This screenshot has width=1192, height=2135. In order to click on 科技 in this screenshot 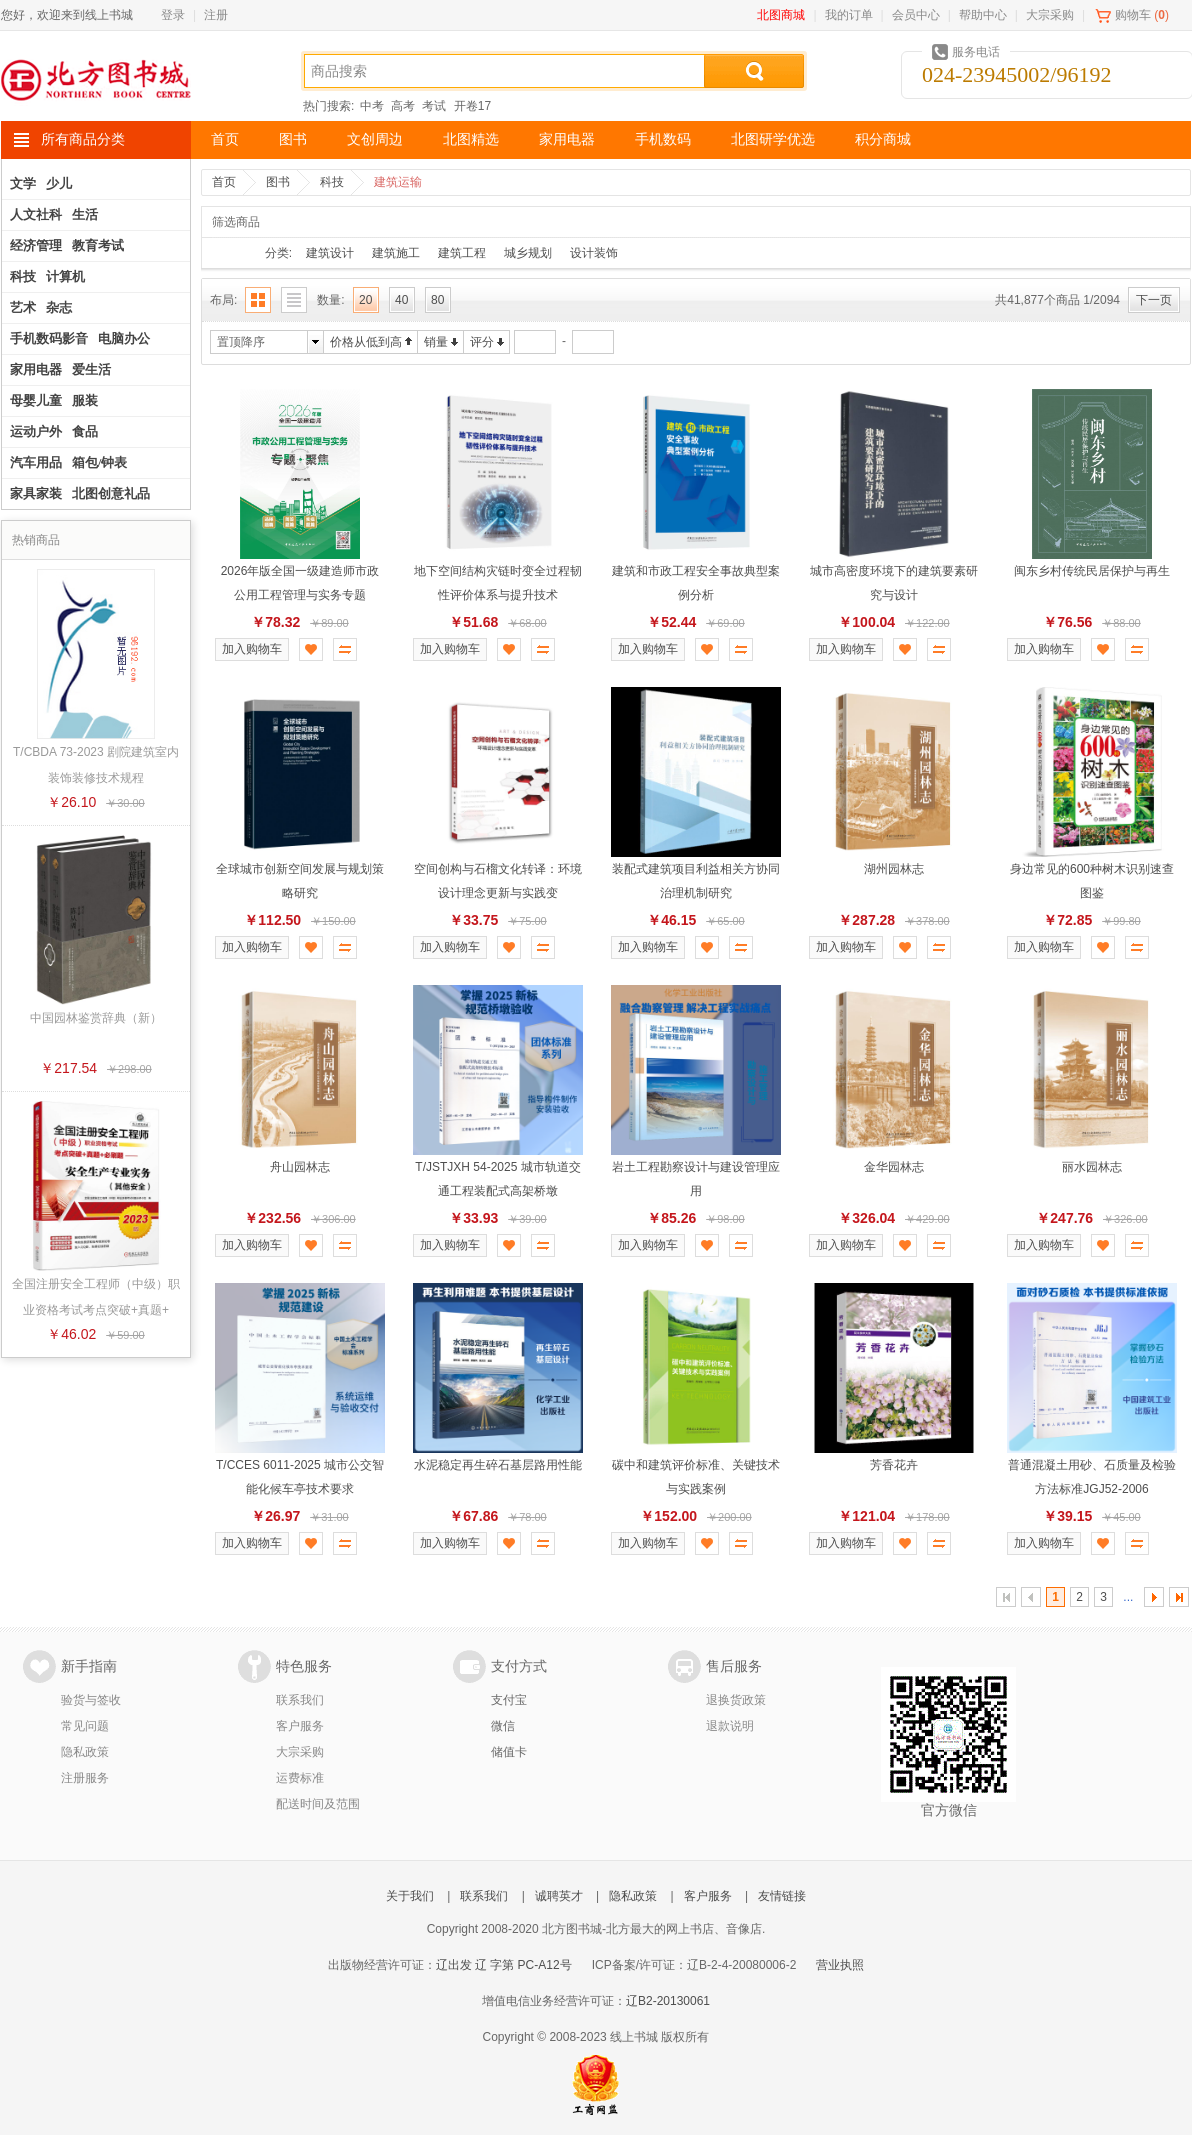, I will do `click(332, 182)`.